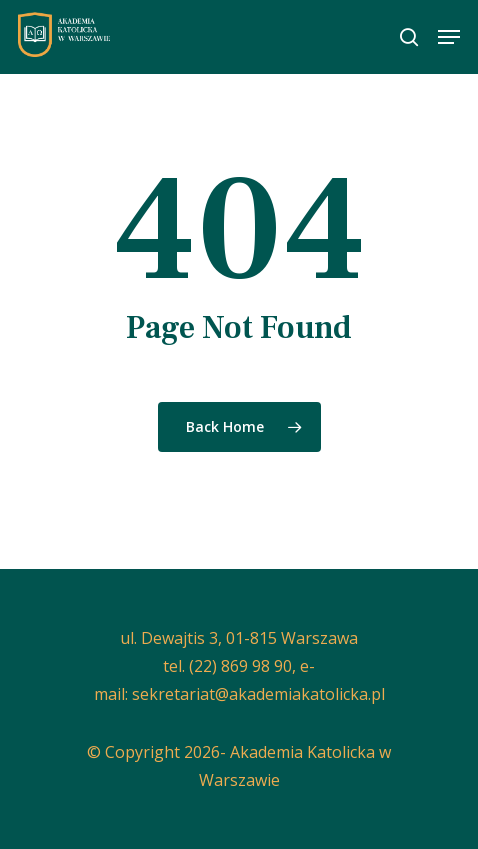 The image size is (478, 849). Describe the element at coordinates (258, 694) in the screenshot. I see `sekretariat@akademiakatolicka.pl` at that location.